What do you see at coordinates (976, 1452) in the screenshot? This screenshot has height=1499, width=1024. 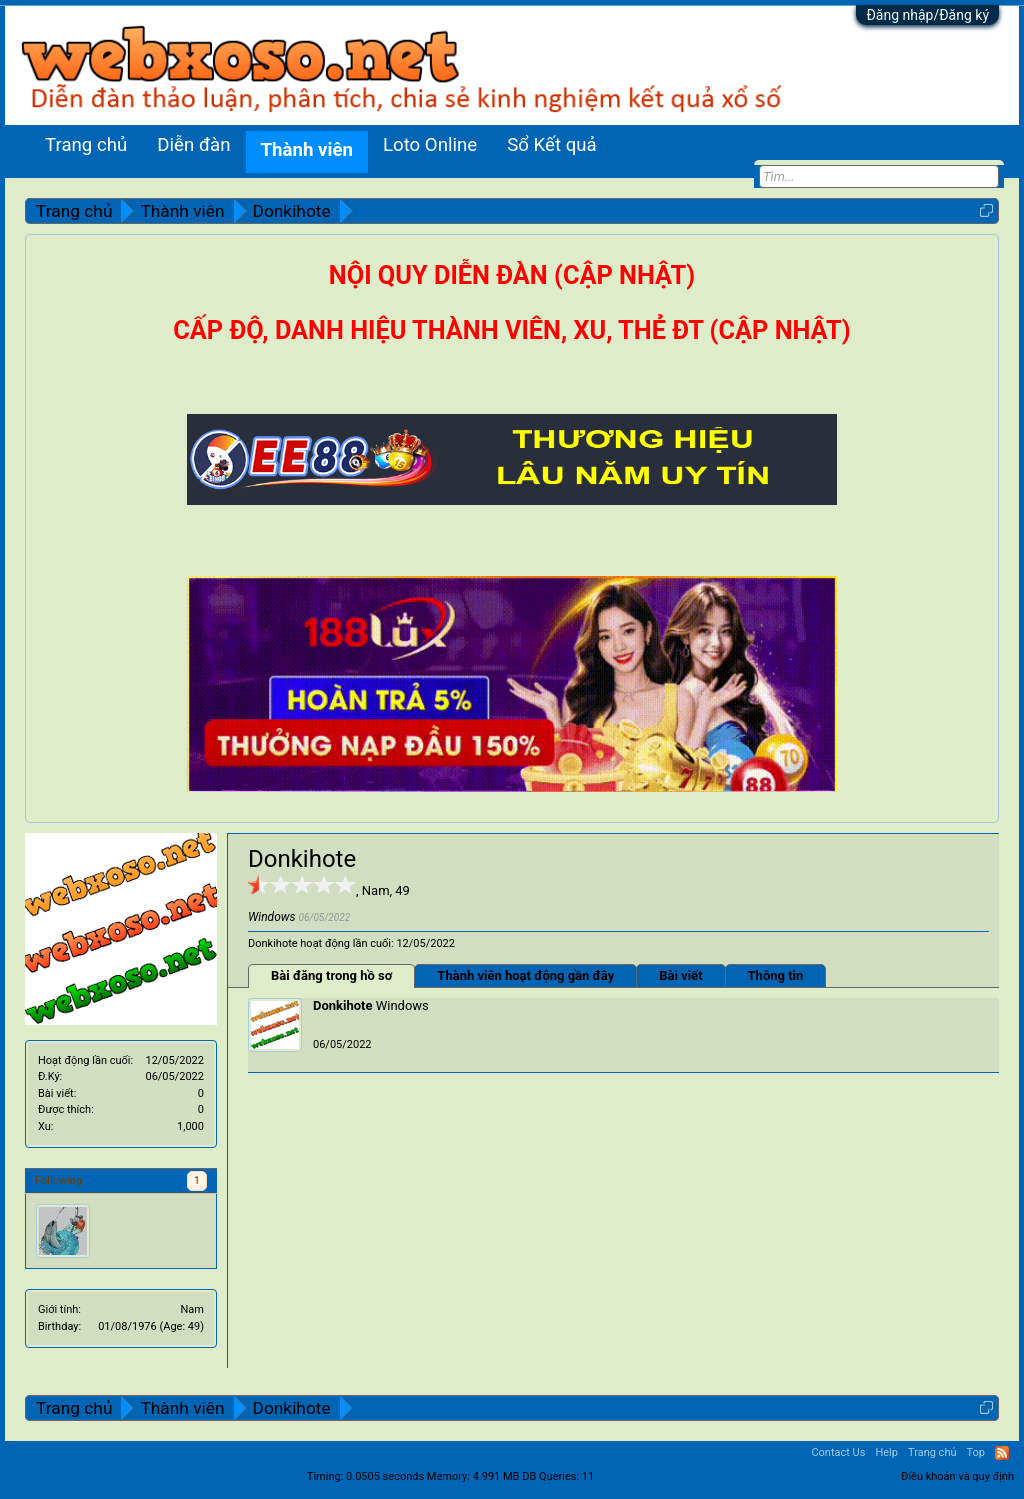 I see `Top` at bounding box center [976, 1452].